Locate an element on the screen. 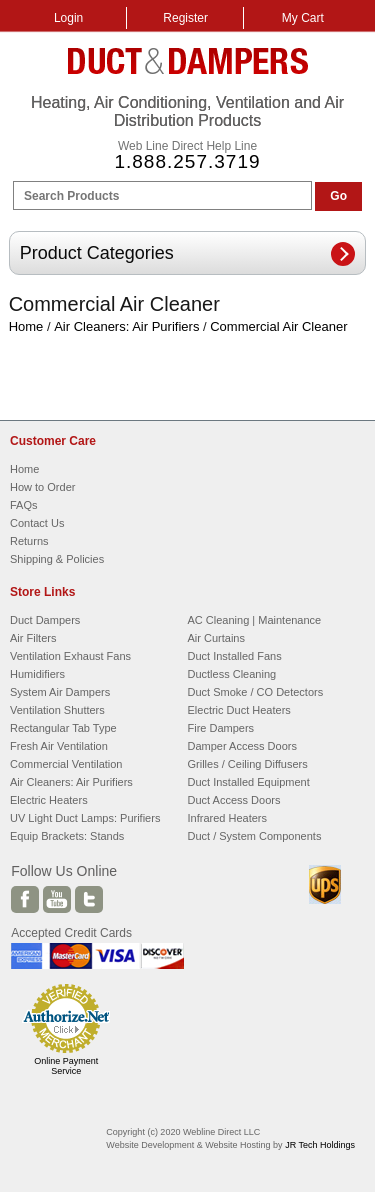 Image resolution: width=375 pixels, height=1192 pixels. Commercial Ventilation is located at coordinates (66, 764).